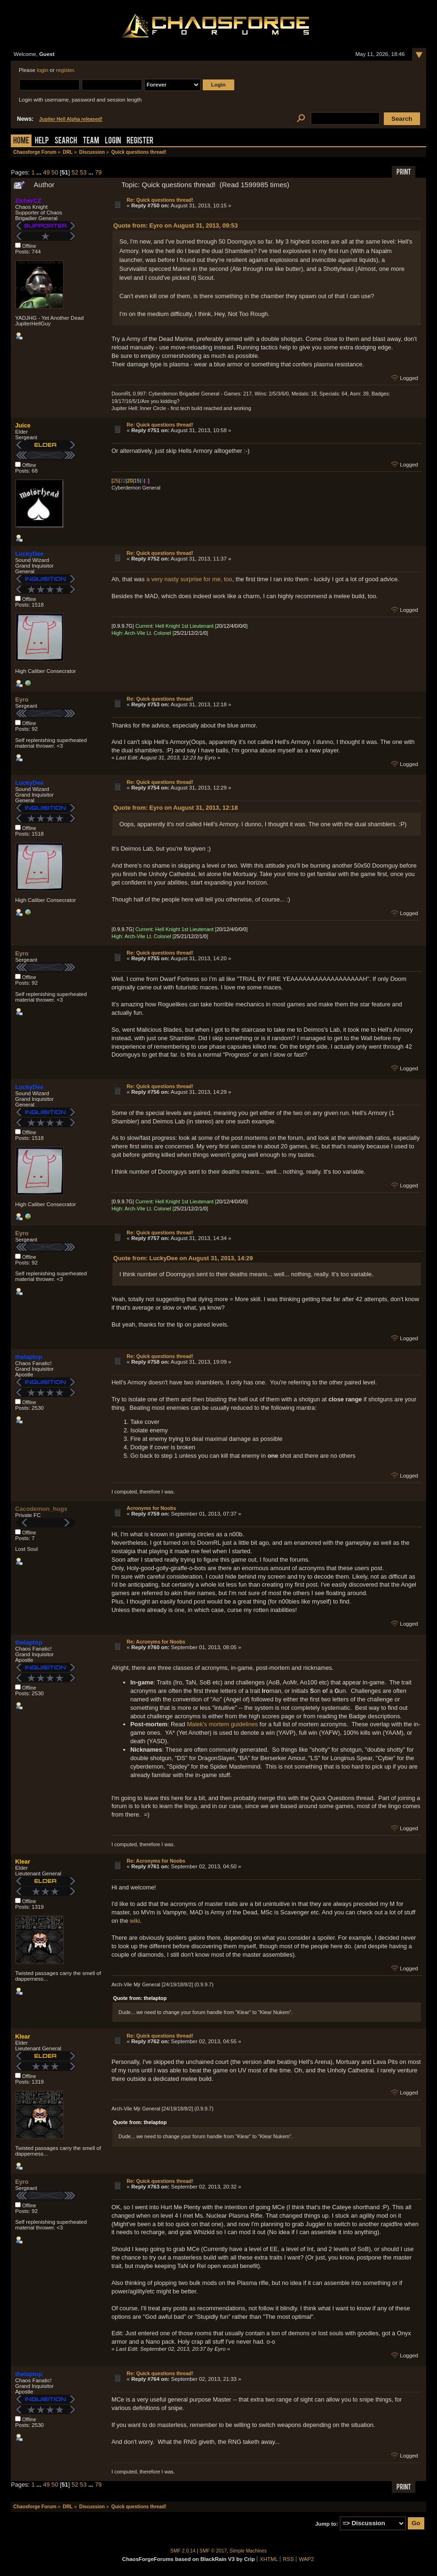 The image size is (437, 2576). I want to click on register, so click(65, 70).